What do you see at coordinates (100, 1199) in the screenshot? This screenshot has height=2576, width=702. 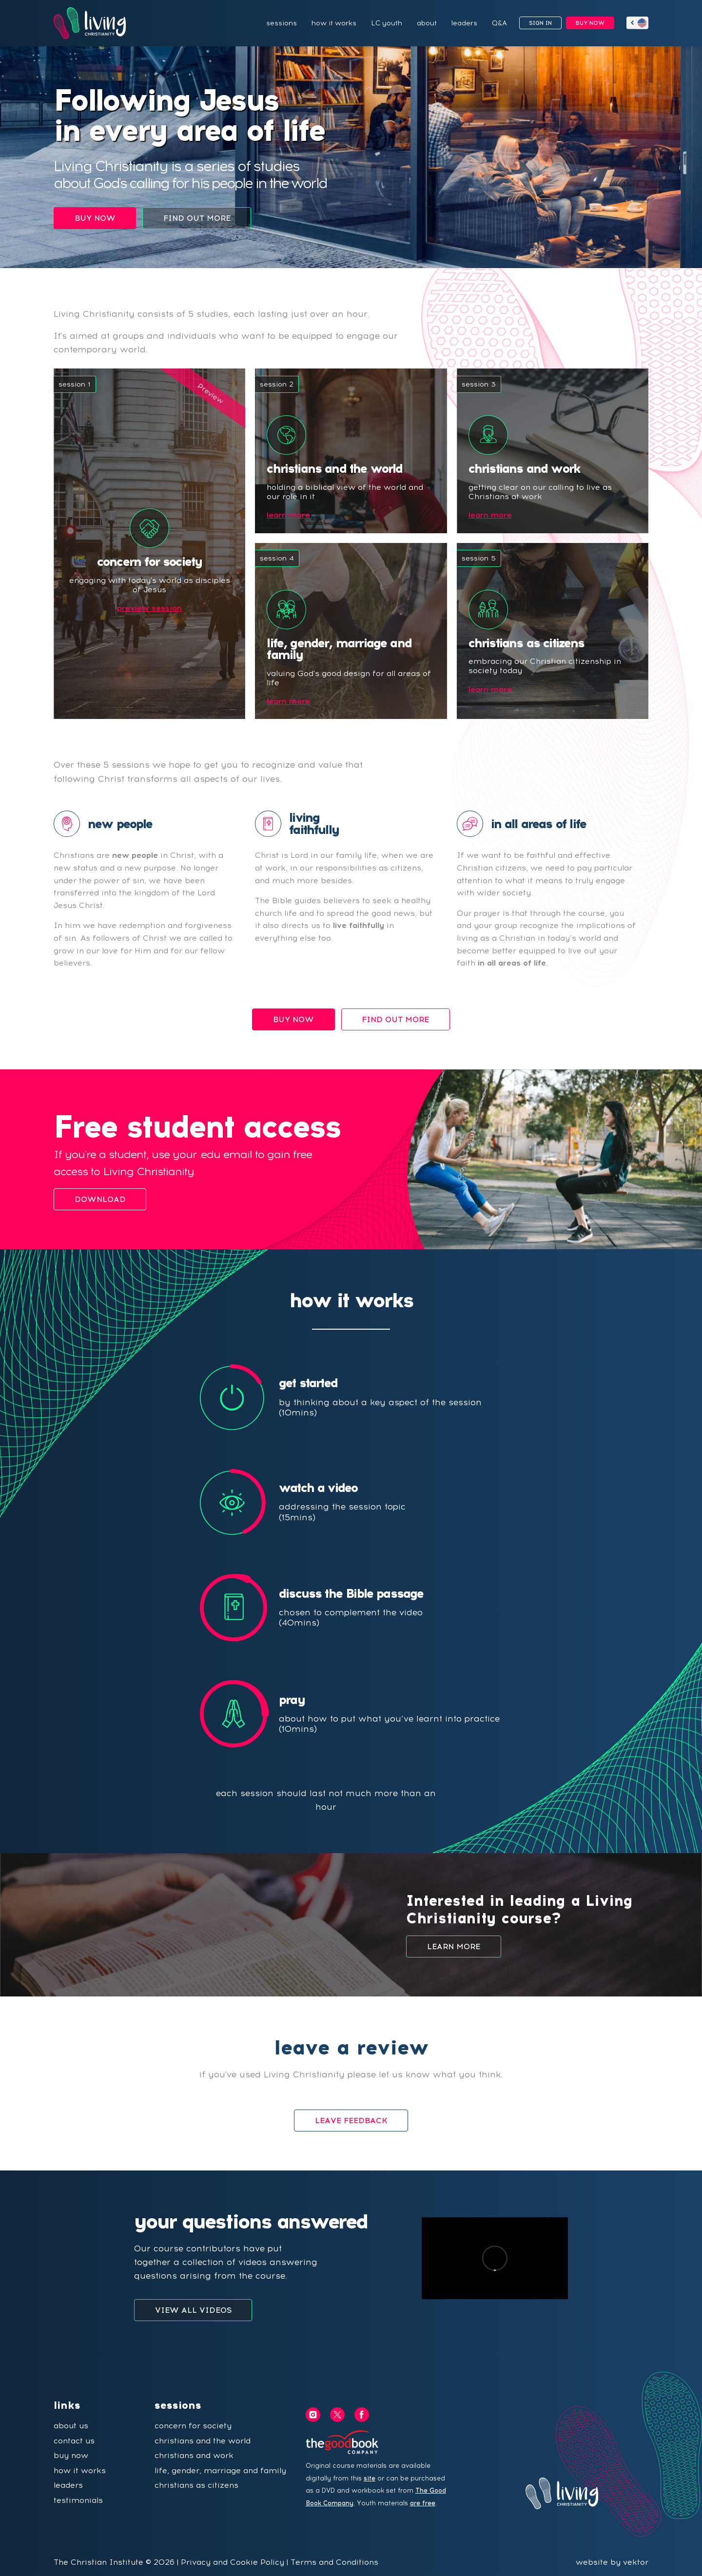 I see `DOWNLOAD` at bounding box center [100, 1199].